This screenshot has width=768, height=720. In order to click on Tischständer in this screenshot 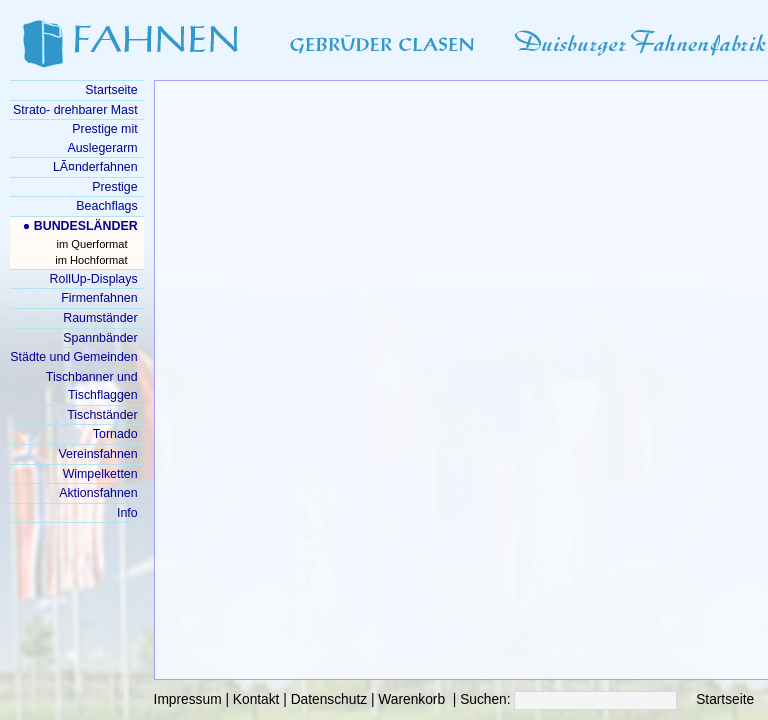, I will do `click(102, 415)`.